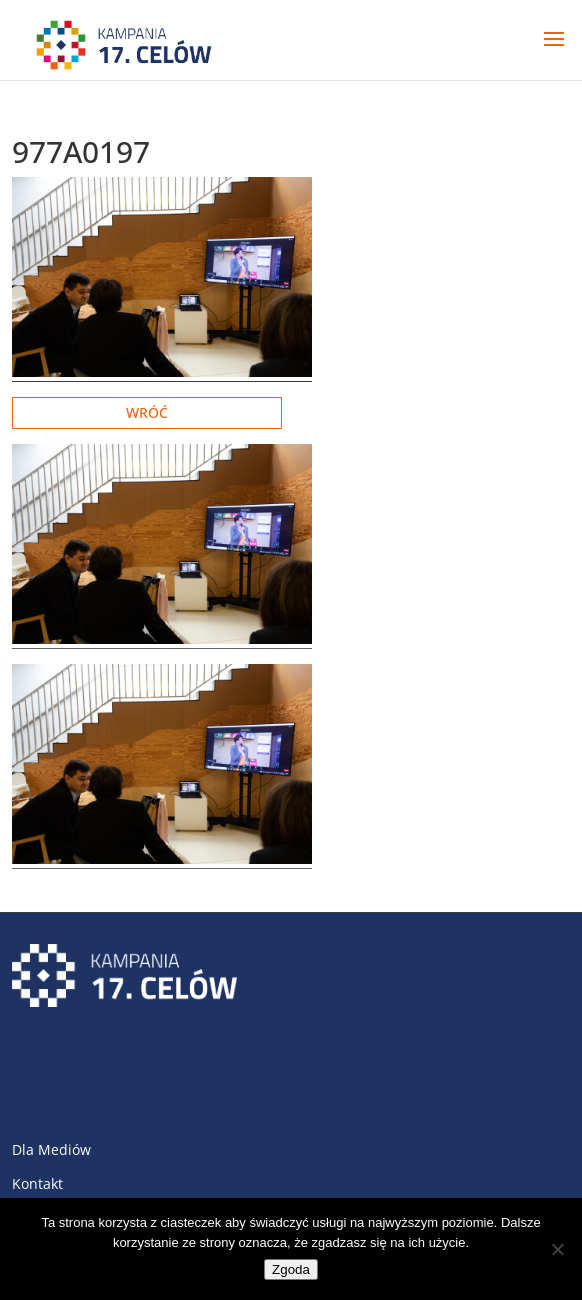  I want to click on Wróć, so click(147, 412).